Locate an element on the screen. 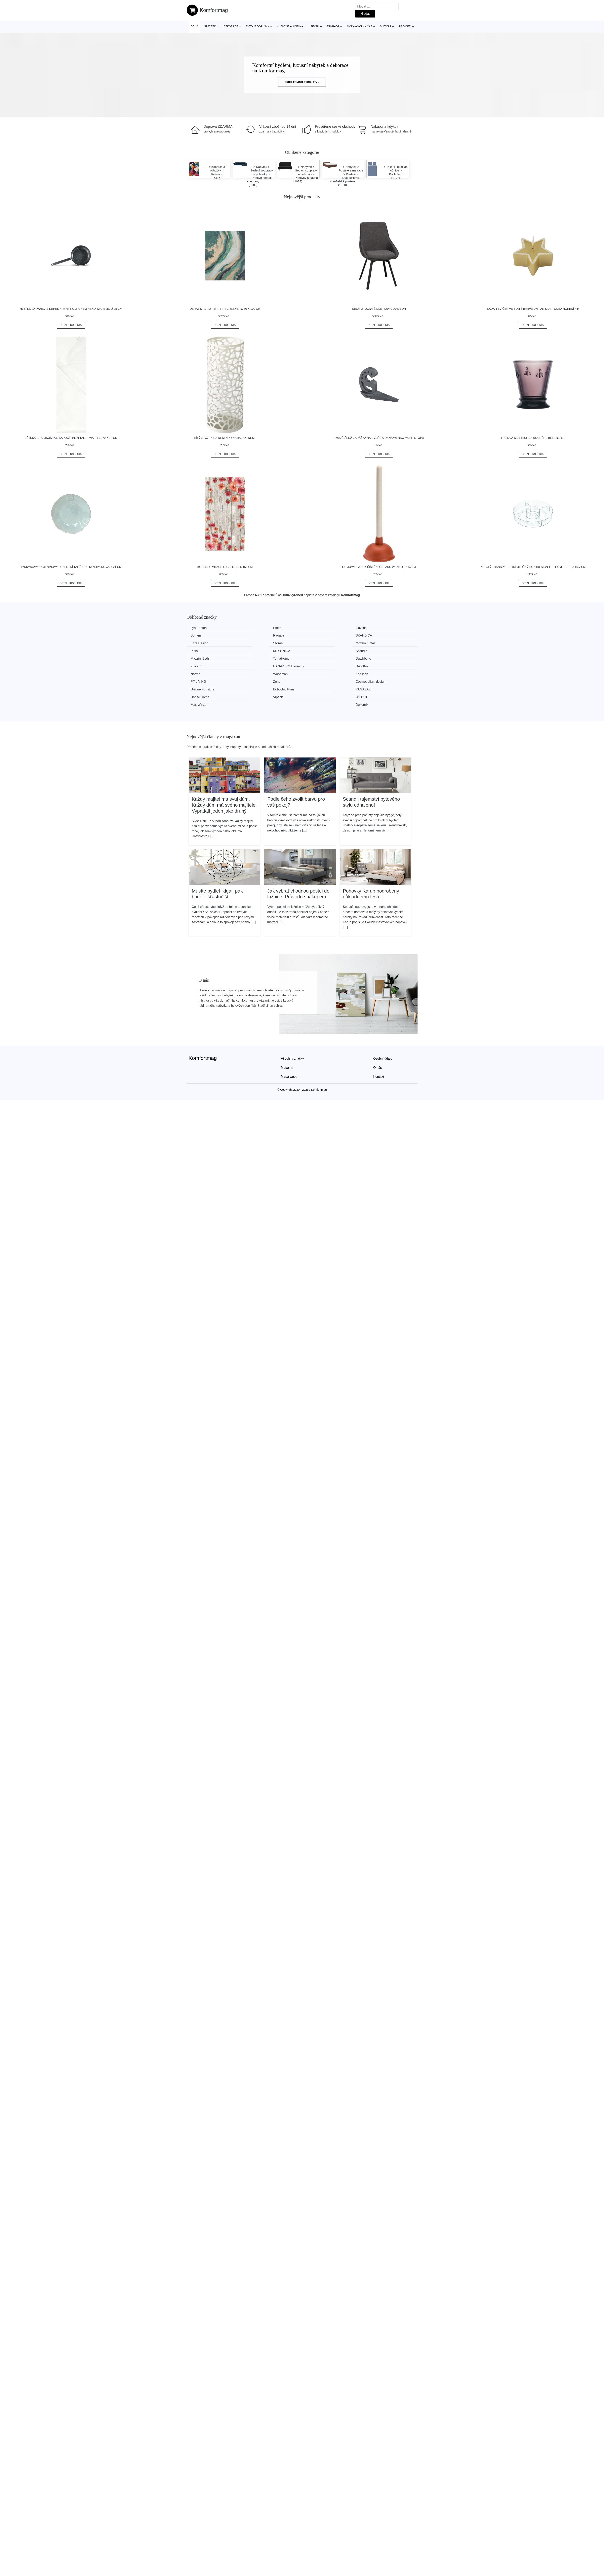 Image resolution: width=604 pixels, height=2576 pixels. PT LIVING is located at coordinates (258, 665).